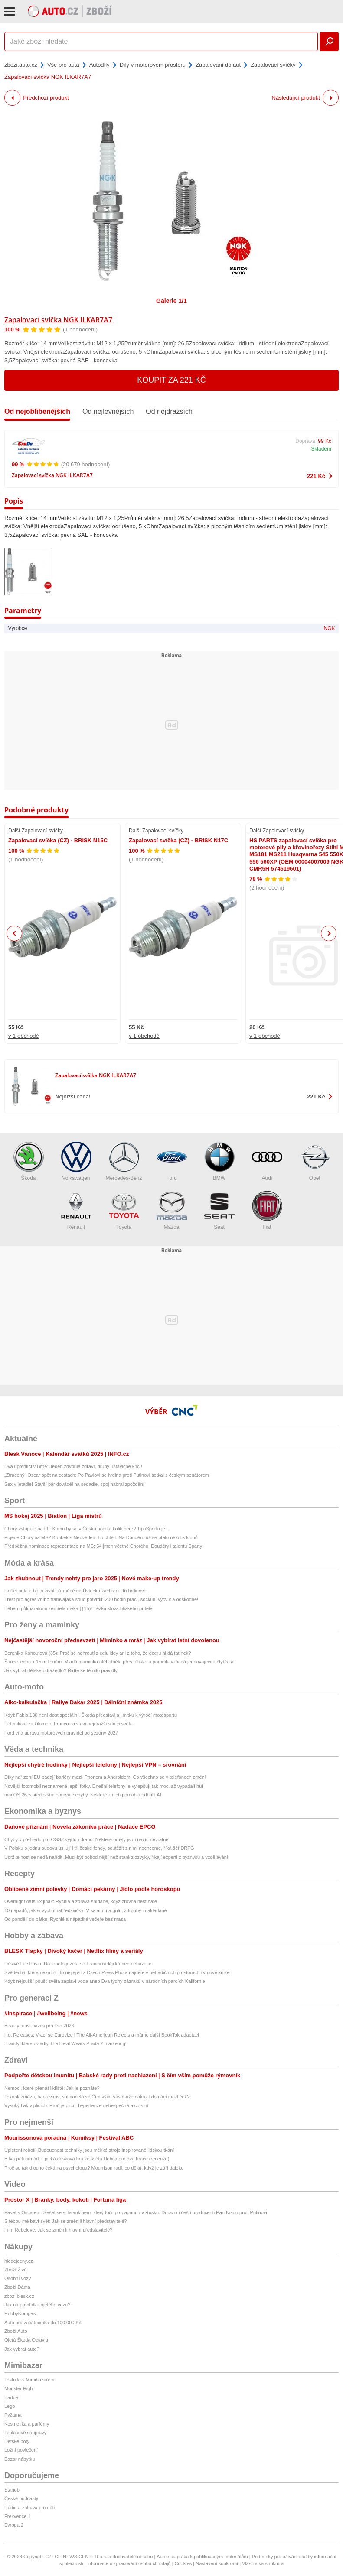 This screenshot has width=343, height=2576. What do you see at coordinates (63, 65) in the screenshot?
I see `Vše pro auta` at bounding box center [63, 65].